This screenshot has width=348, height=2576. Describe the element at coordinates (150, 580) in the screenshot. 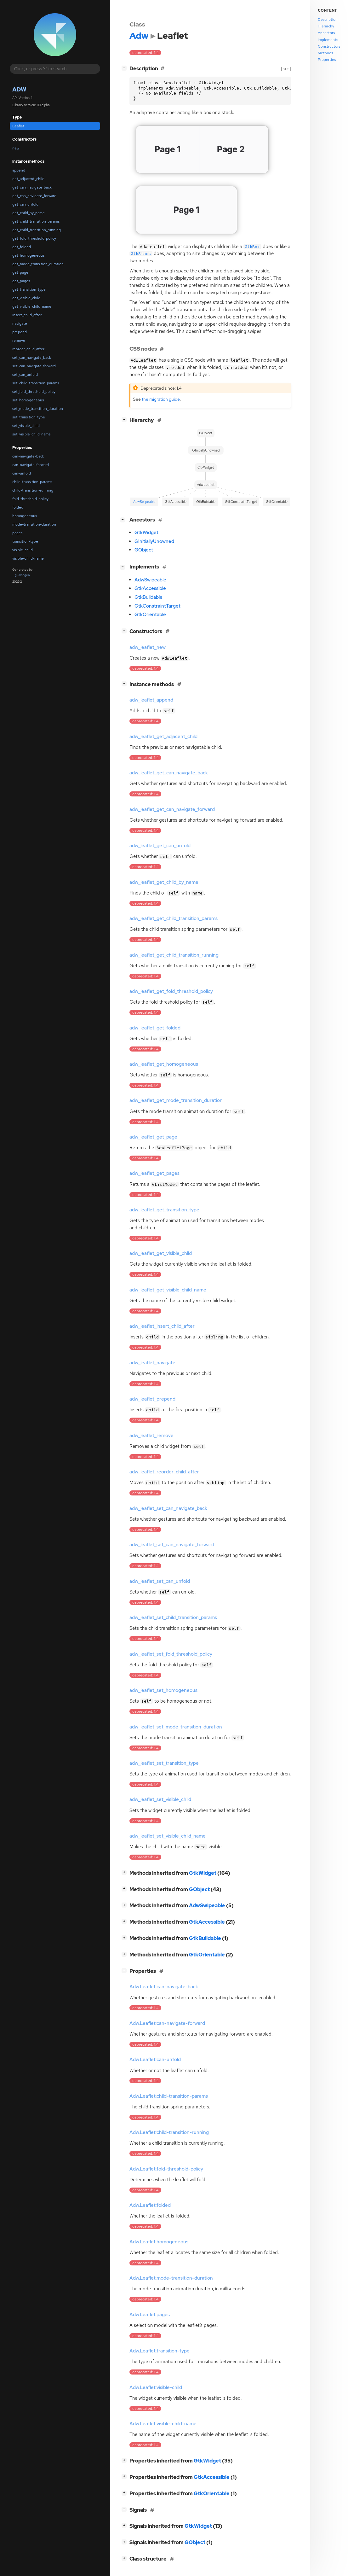

I see `AdwSwipeable` at that location.